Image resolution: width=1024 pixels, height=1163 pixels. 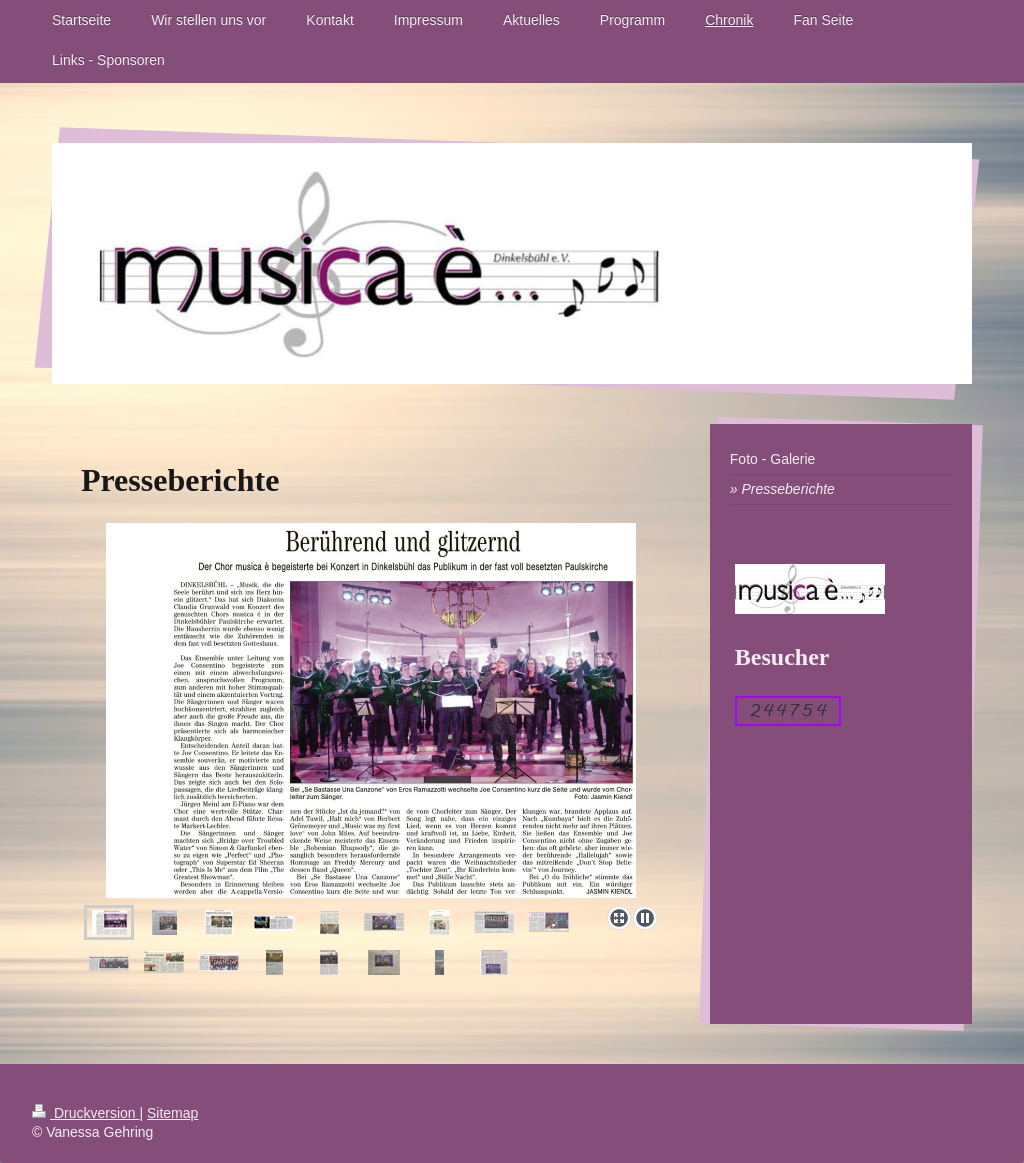 What do you see at coordinates (85, 1113) in the screenshot?
I see `Druckversion` at bounding box center [85, 1113].